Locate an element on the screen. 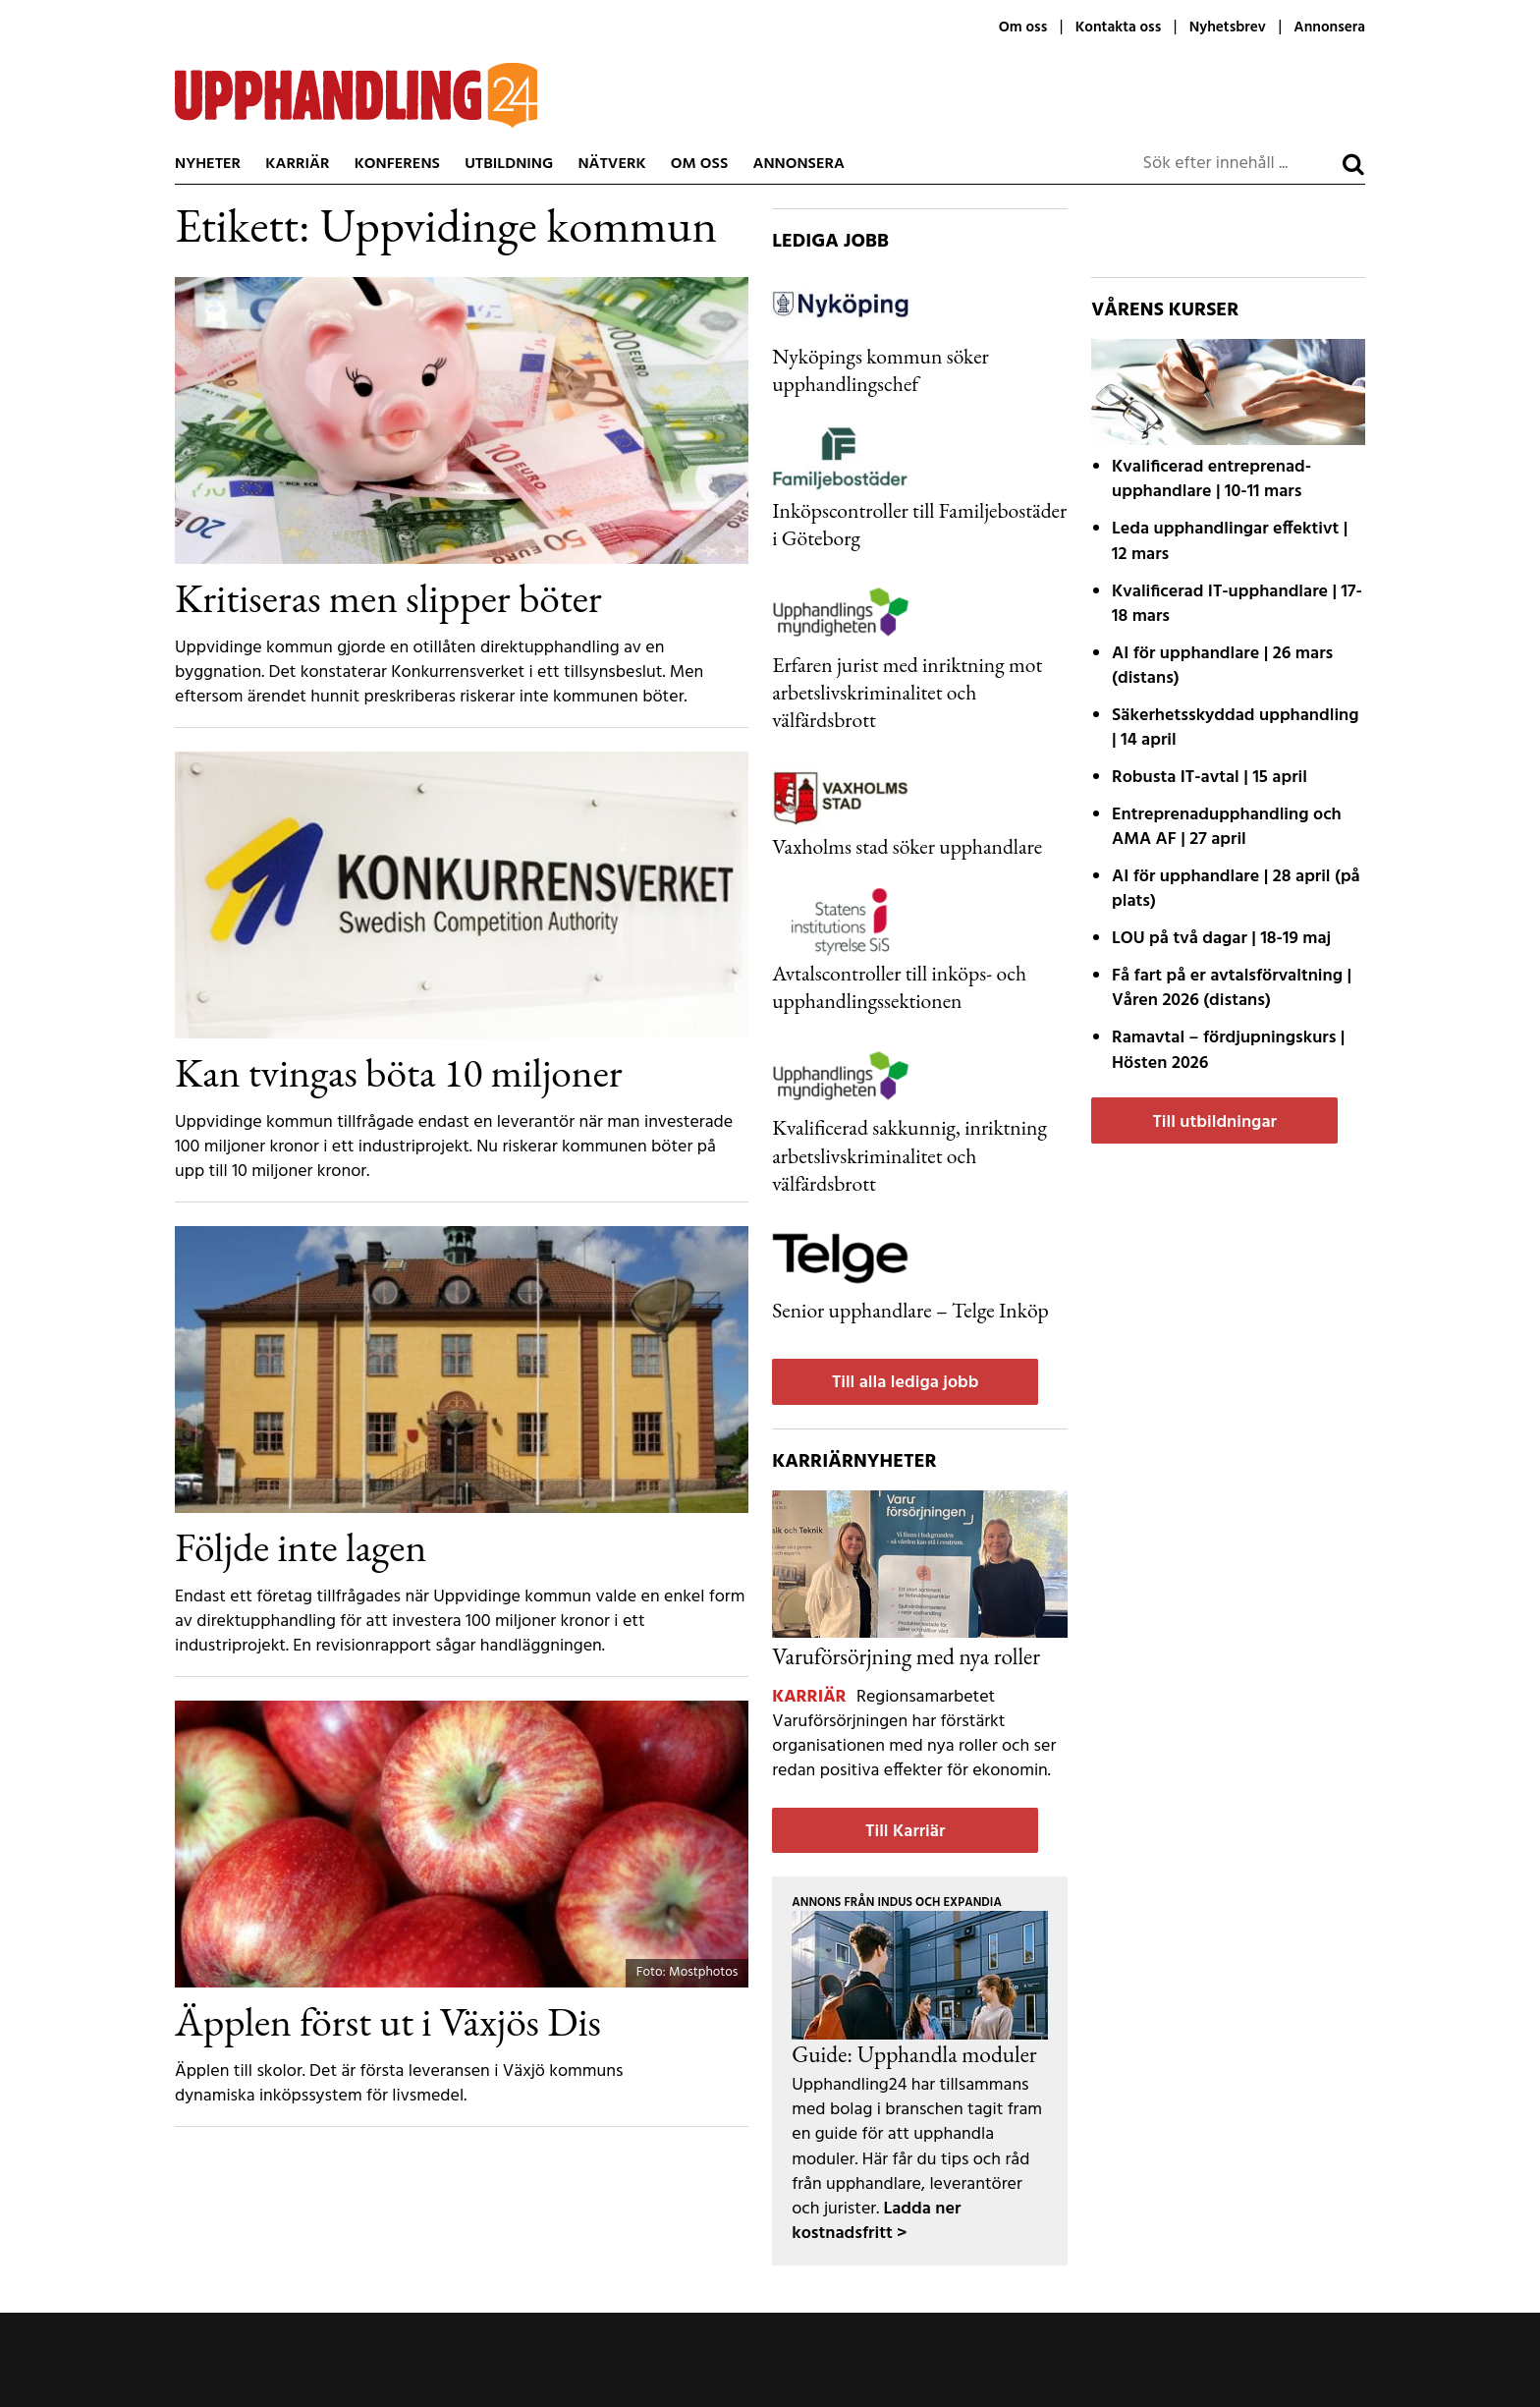 Image resolution: width=1540 pixels, height=2407 pixels. | 14 april is located at coordinates (1235, 728).